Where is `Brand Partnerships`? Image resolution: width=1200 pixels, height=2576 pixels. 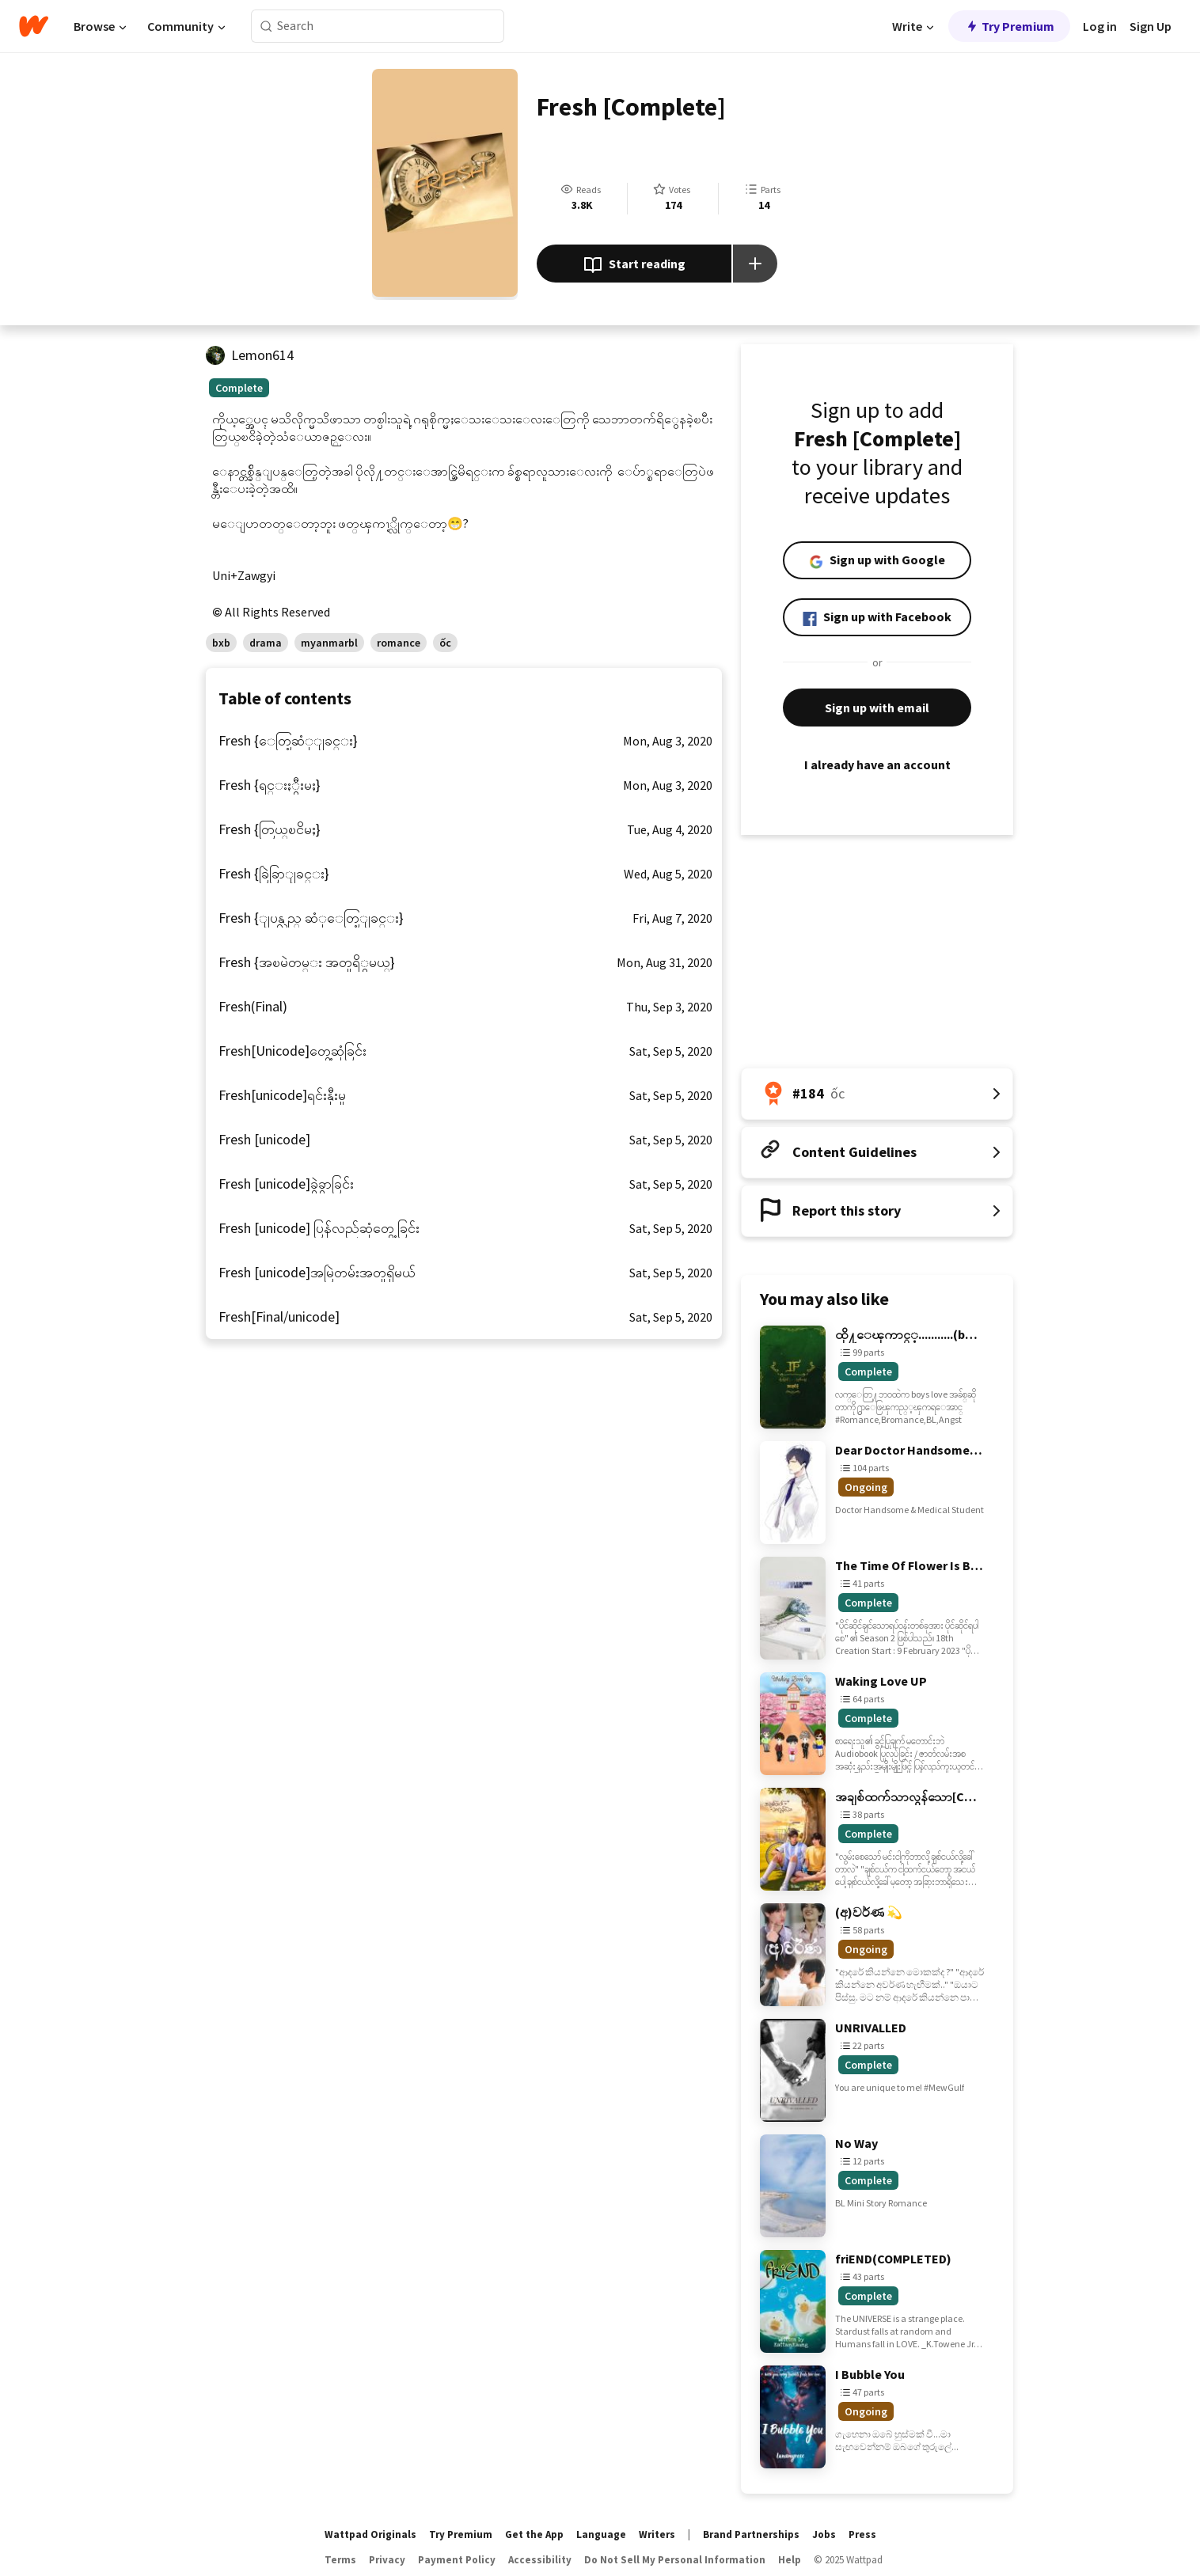
Brand Partnerships is located at coordinates (751, 2534).